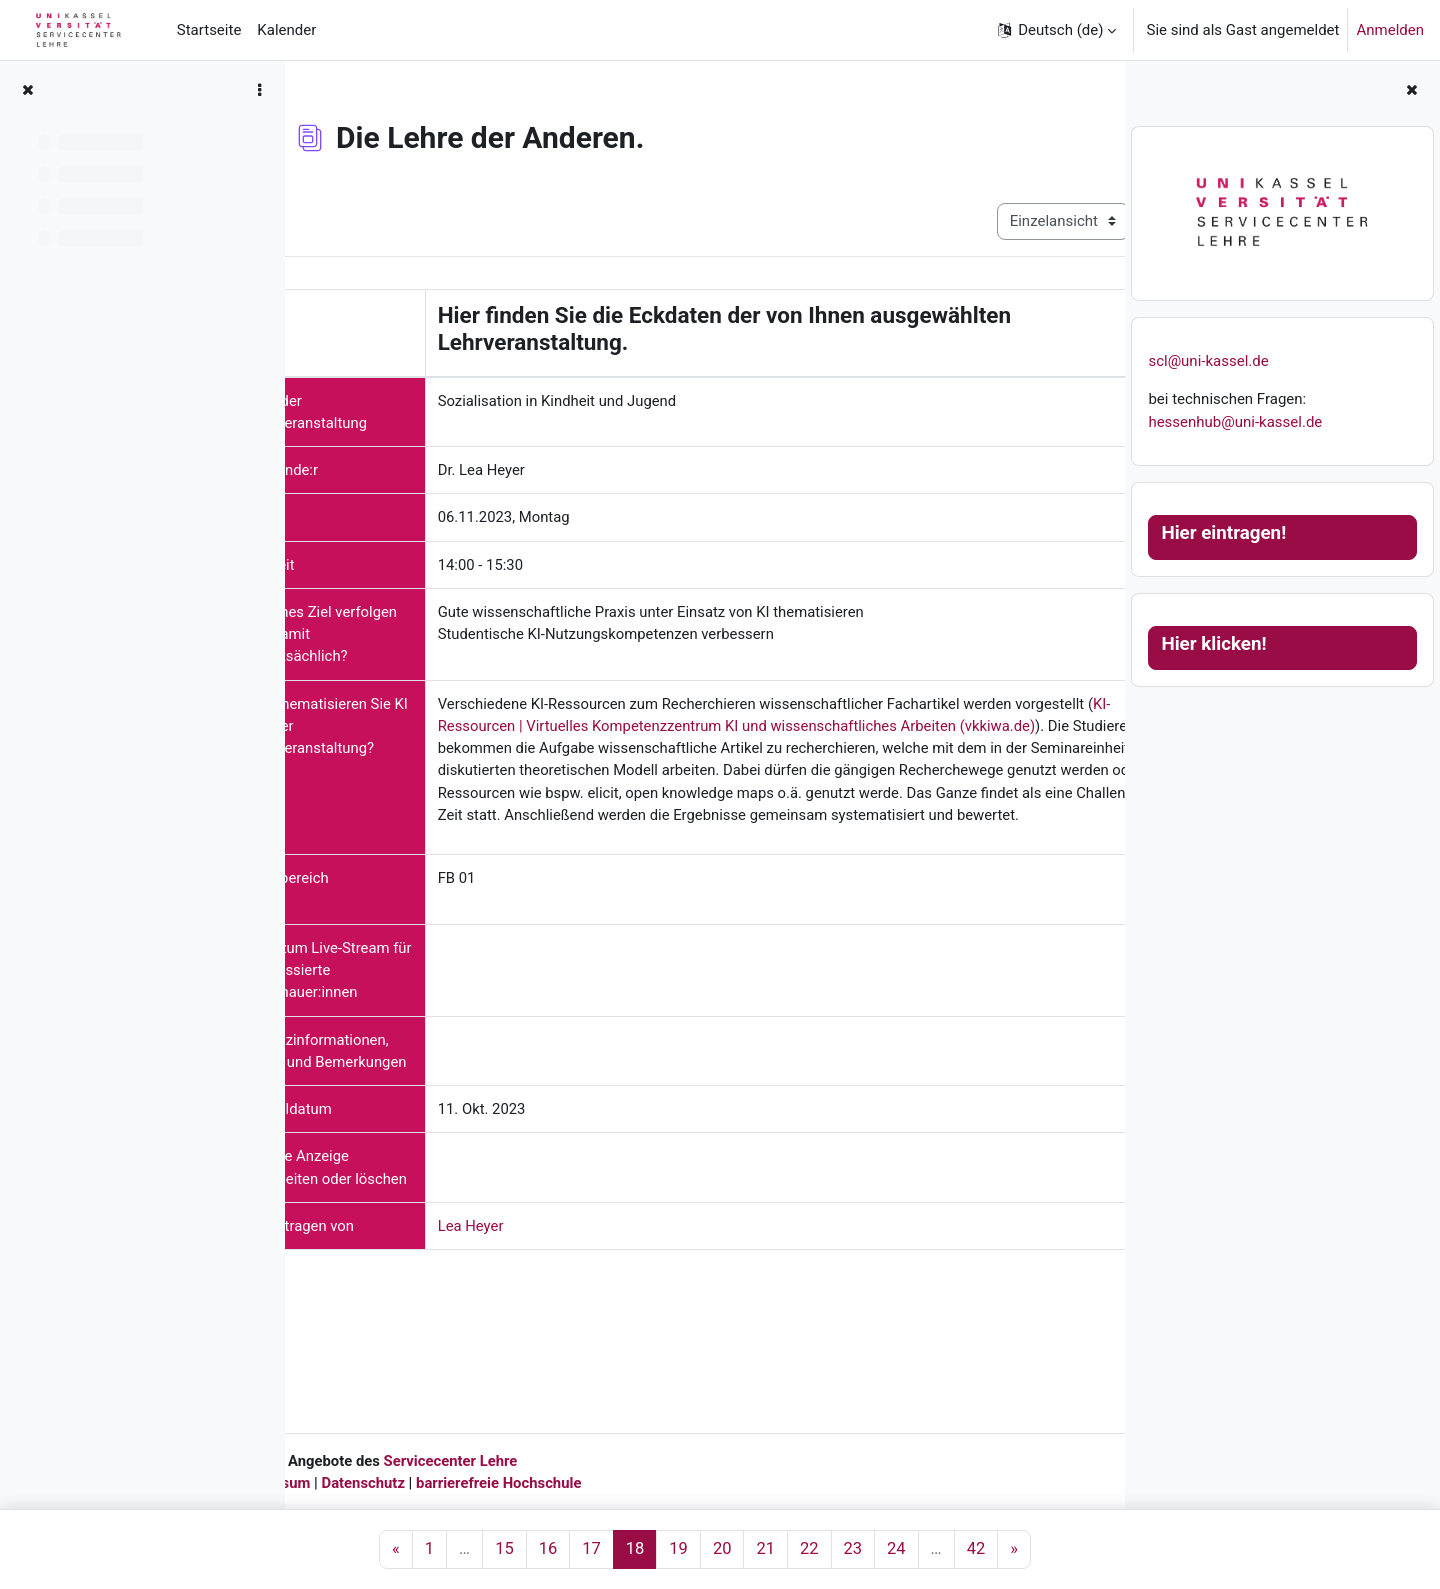 The width and height of the screenshot is (1440, 1589). What do you see at coordinates (259, 90) in the screenshot?
I see `[Optionen für den Kursindex]` at bounding box center [259, 90].